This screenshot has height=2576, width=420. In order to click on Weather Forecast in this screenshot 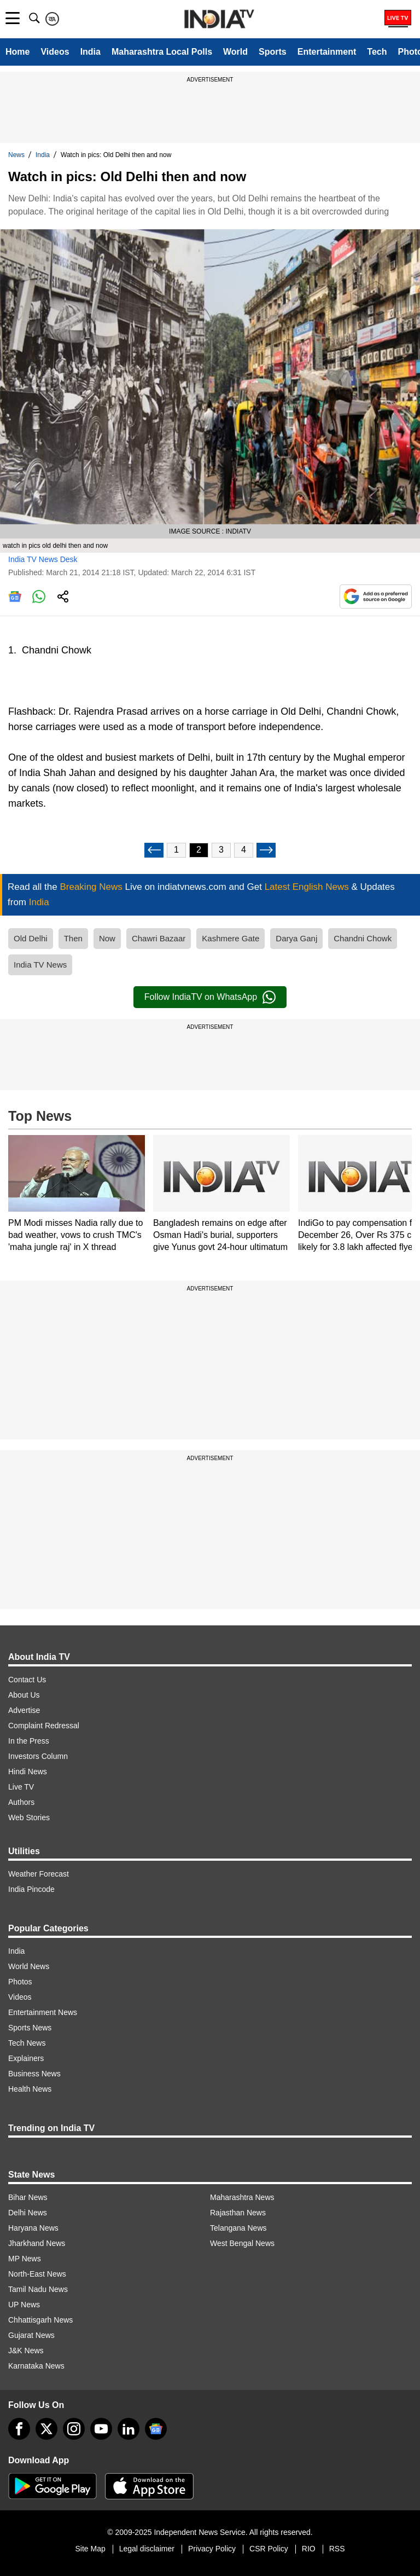, I will do `click(38, 1873)`.